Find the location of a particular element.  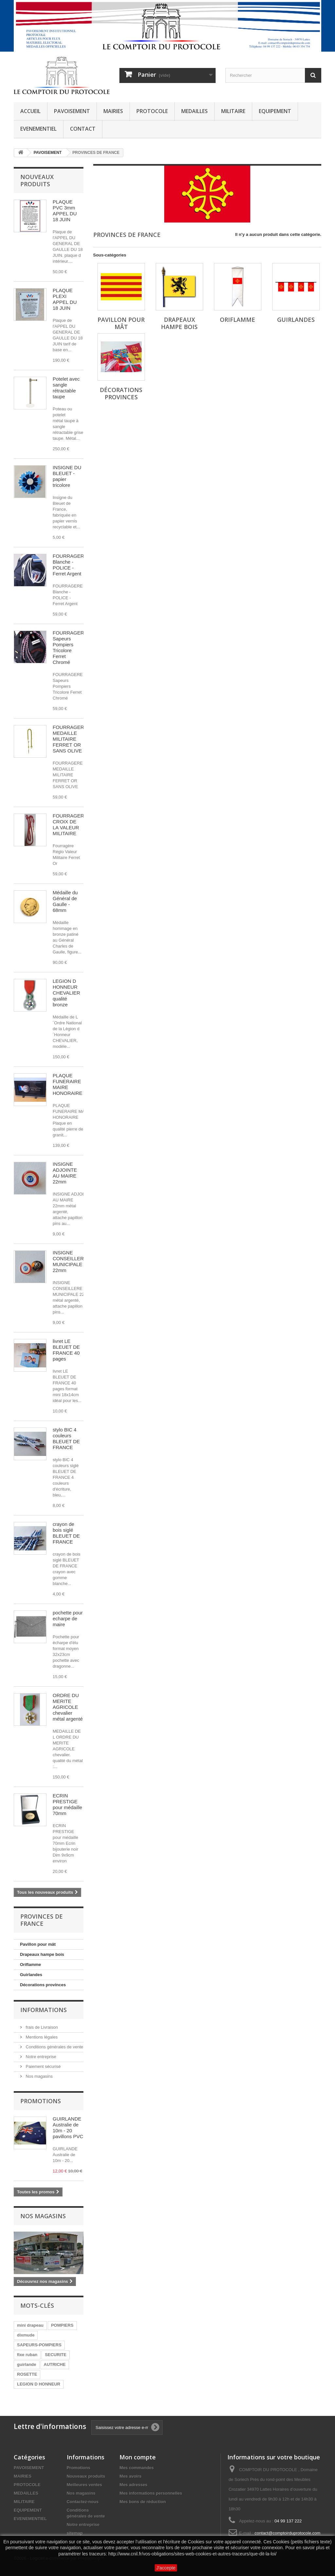

EQUIPEMENT is located at coordinates (275, 111).